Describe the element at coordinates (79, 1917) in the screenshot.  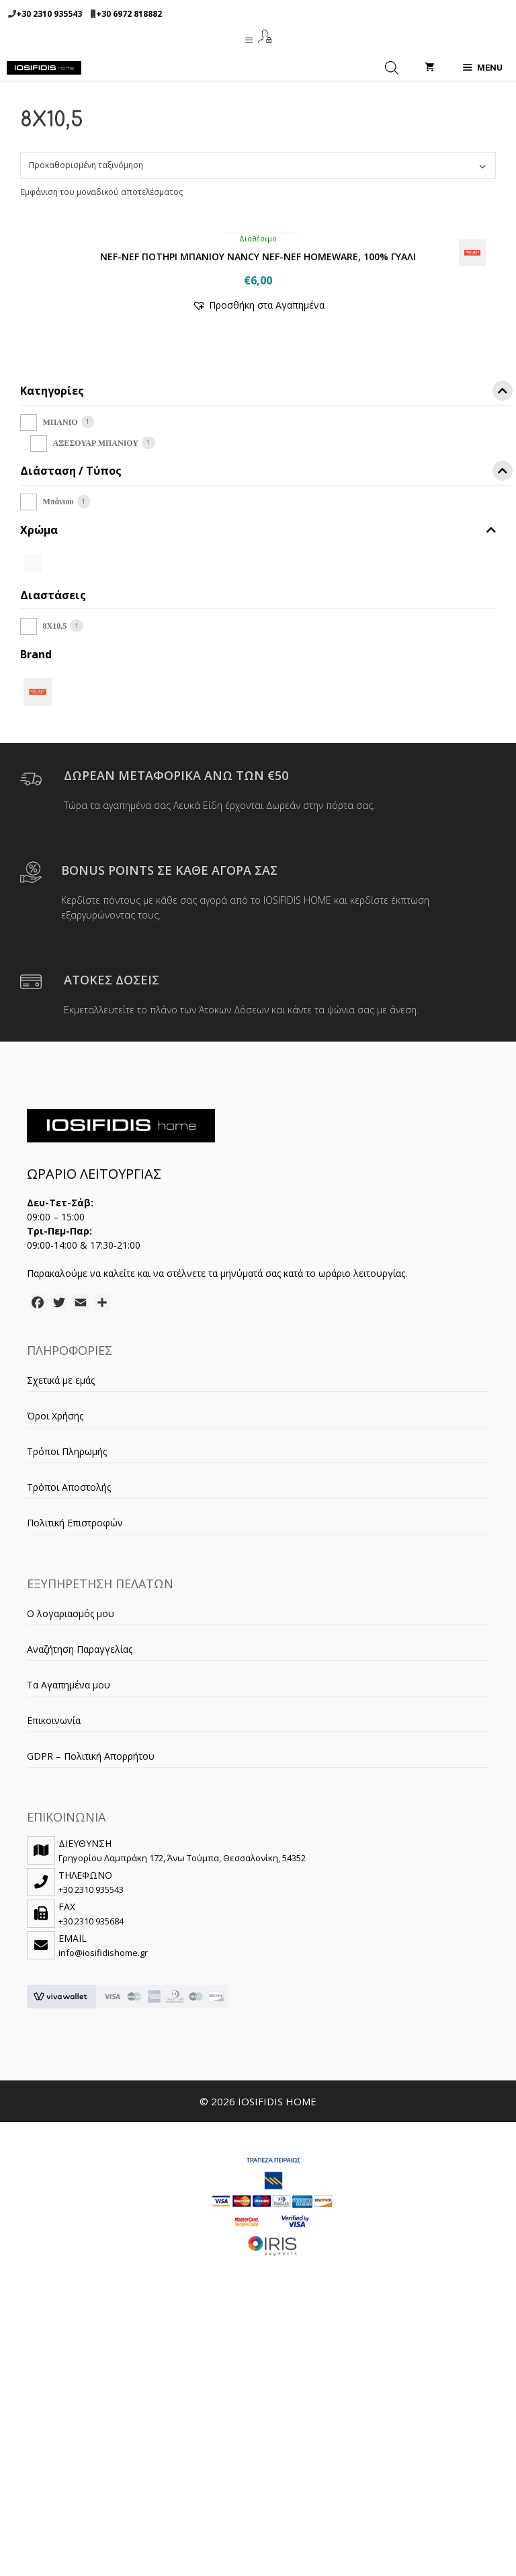
I see `Αναζήτηση Παραγγελίας` at that location.